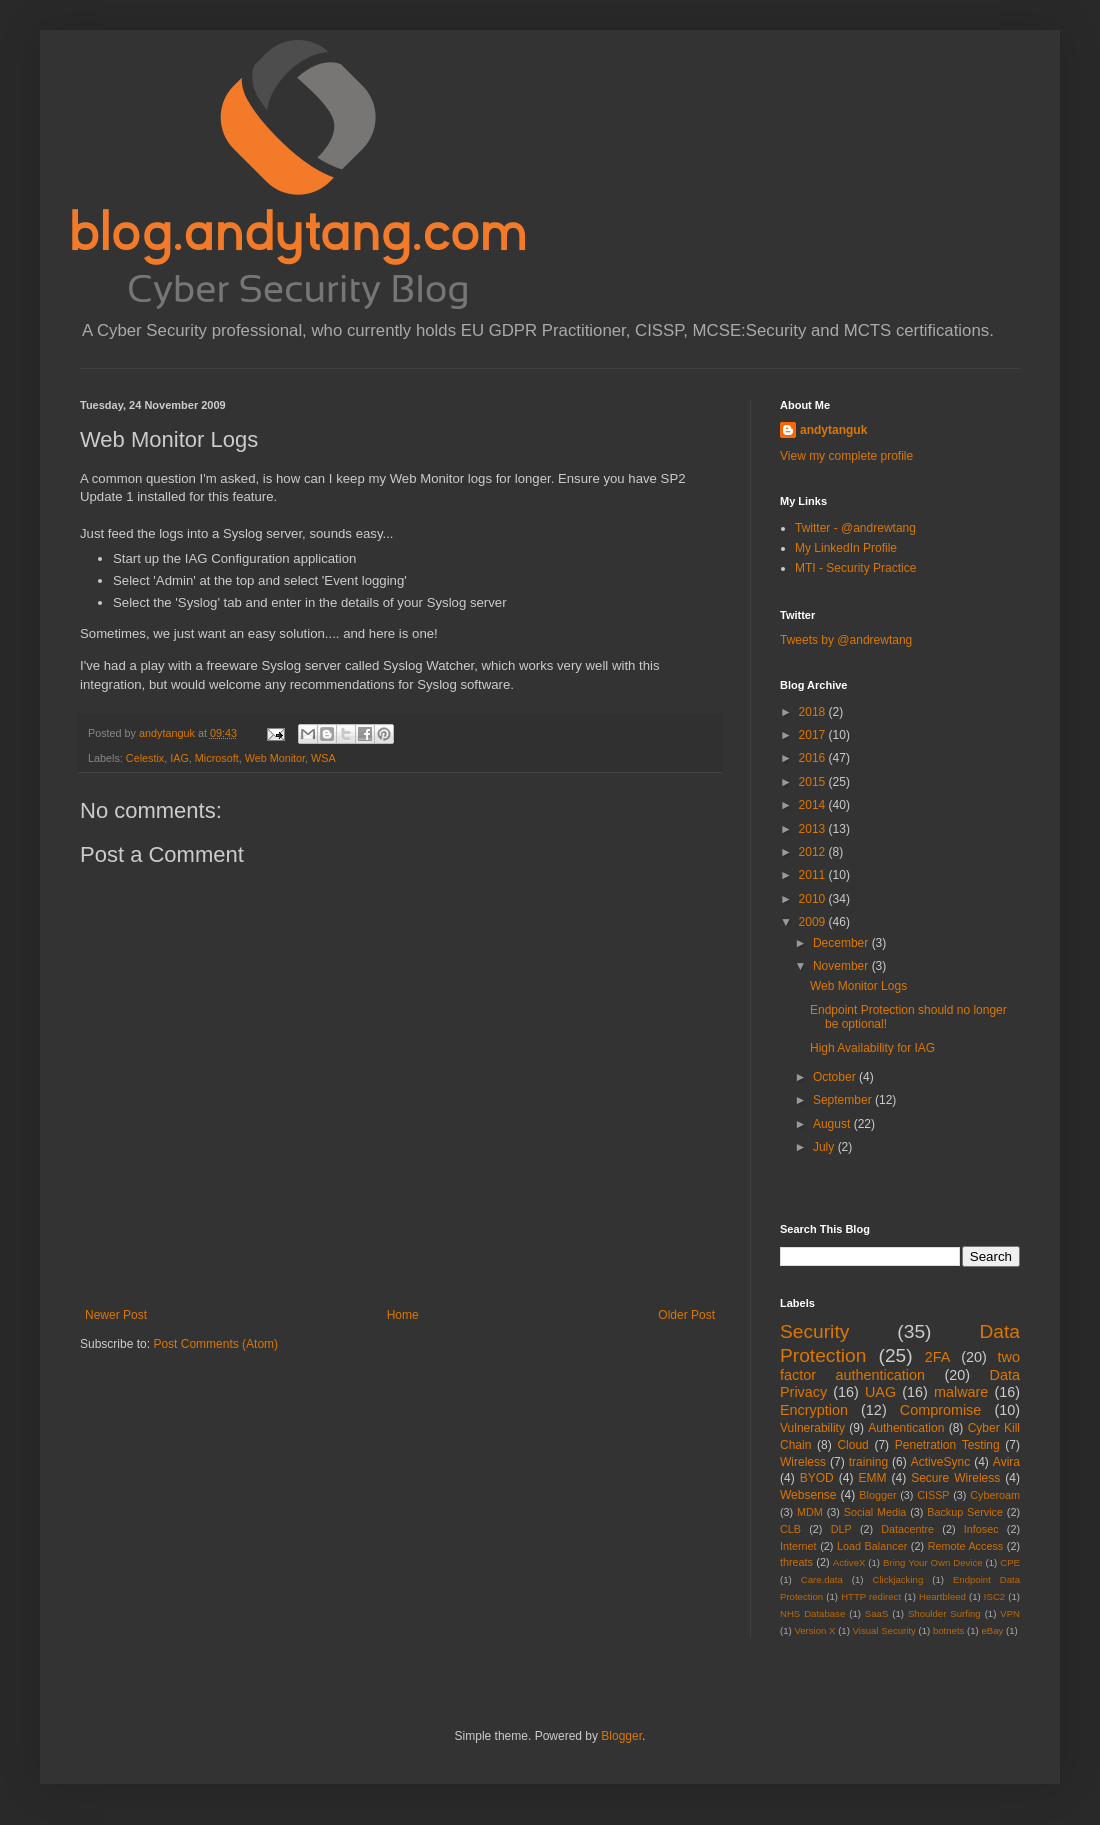  What do you see at coordinates (876, 1613) in the screenshot?
I see `SaaS` at bounding box center [876, 1613].